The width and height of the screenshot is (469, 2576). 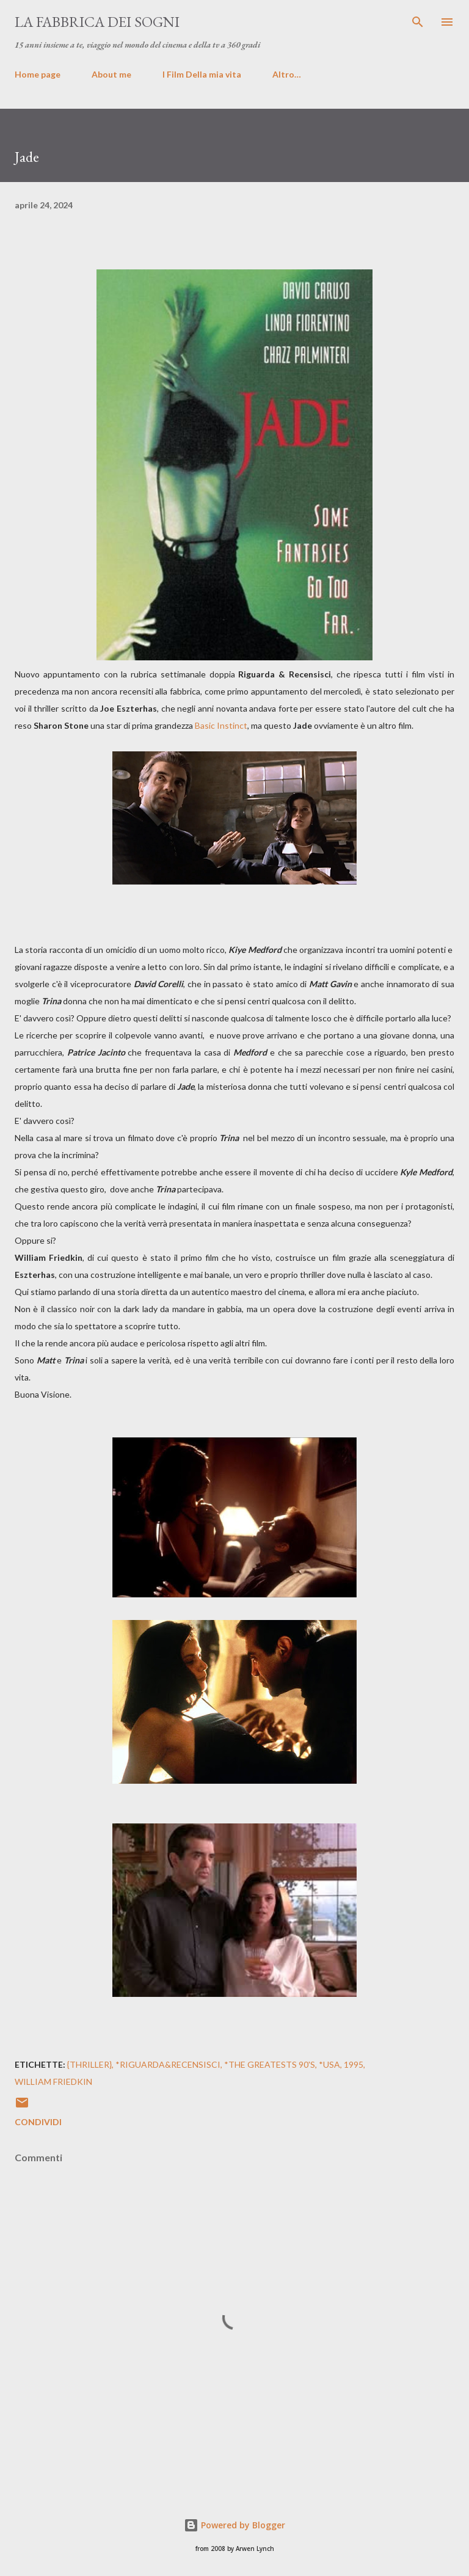 What do you see at coordinates (97, 21) in the screenshot?
I see `La fabbrica dei sogni` at bounding box center [97, 21].